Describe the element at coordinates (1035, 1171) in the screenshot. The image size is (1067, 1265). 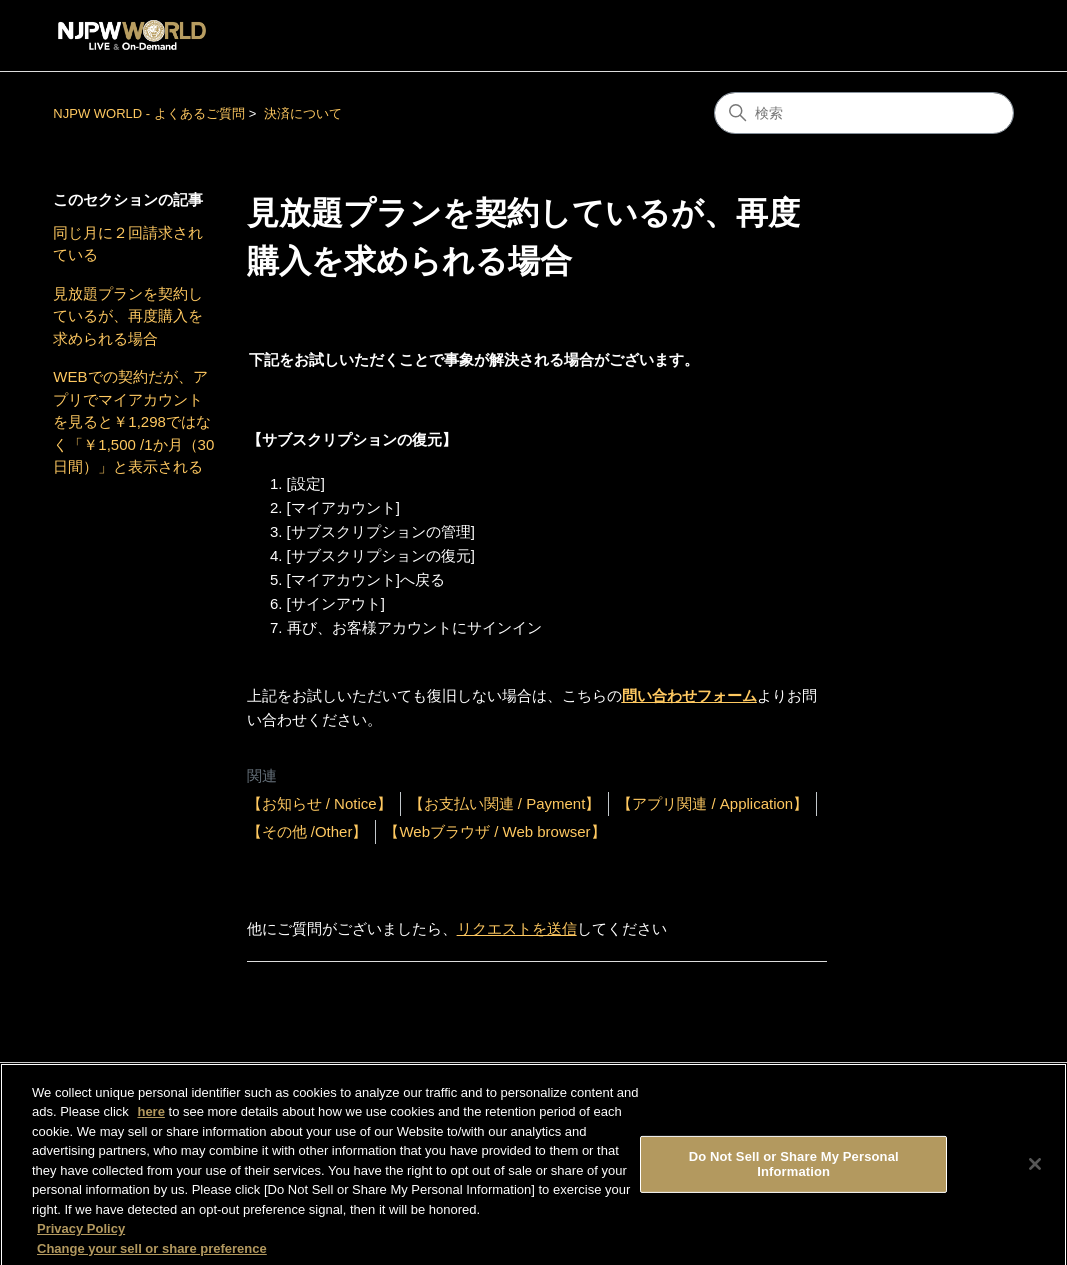
I see `[Close]` at that location.